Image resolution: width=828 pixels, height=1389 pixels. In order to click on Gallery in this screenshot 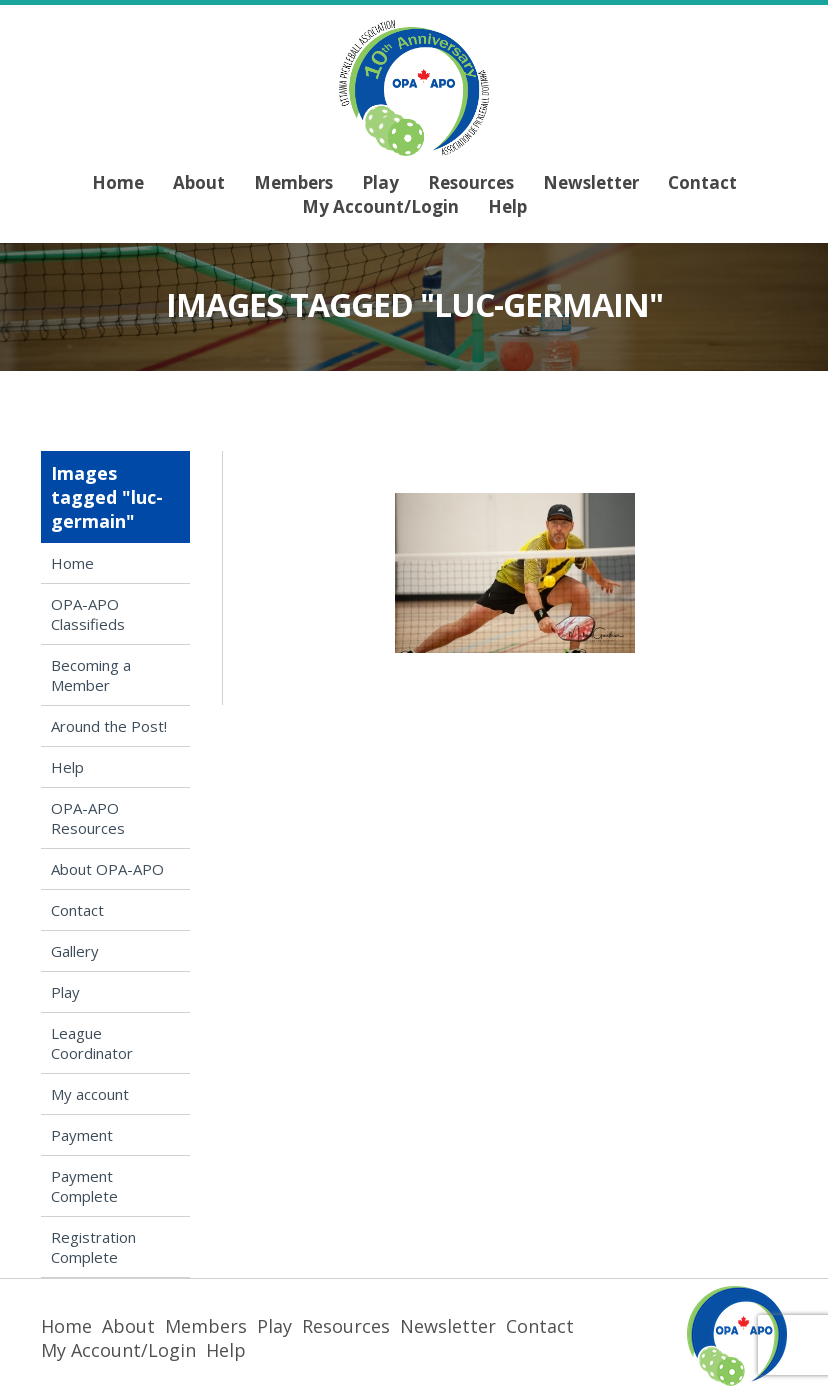, I will do `click(75, 951)`.